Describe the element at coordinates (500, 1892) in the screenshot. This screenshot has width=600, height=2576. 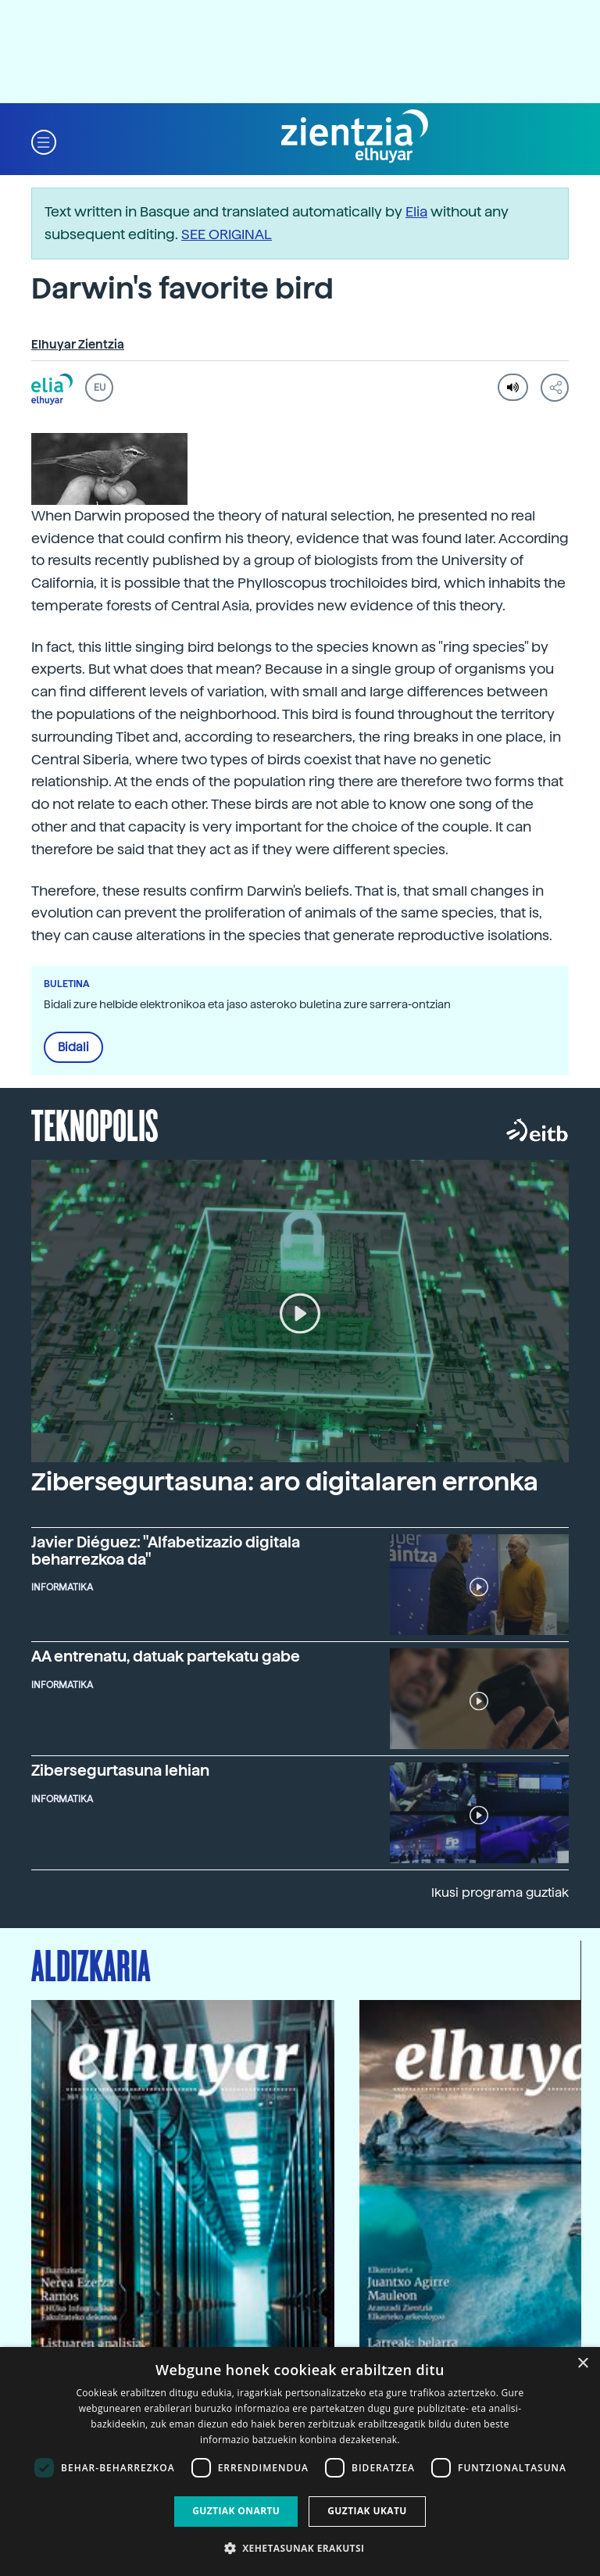
I see `Ikusi programa guztiak` at that location.